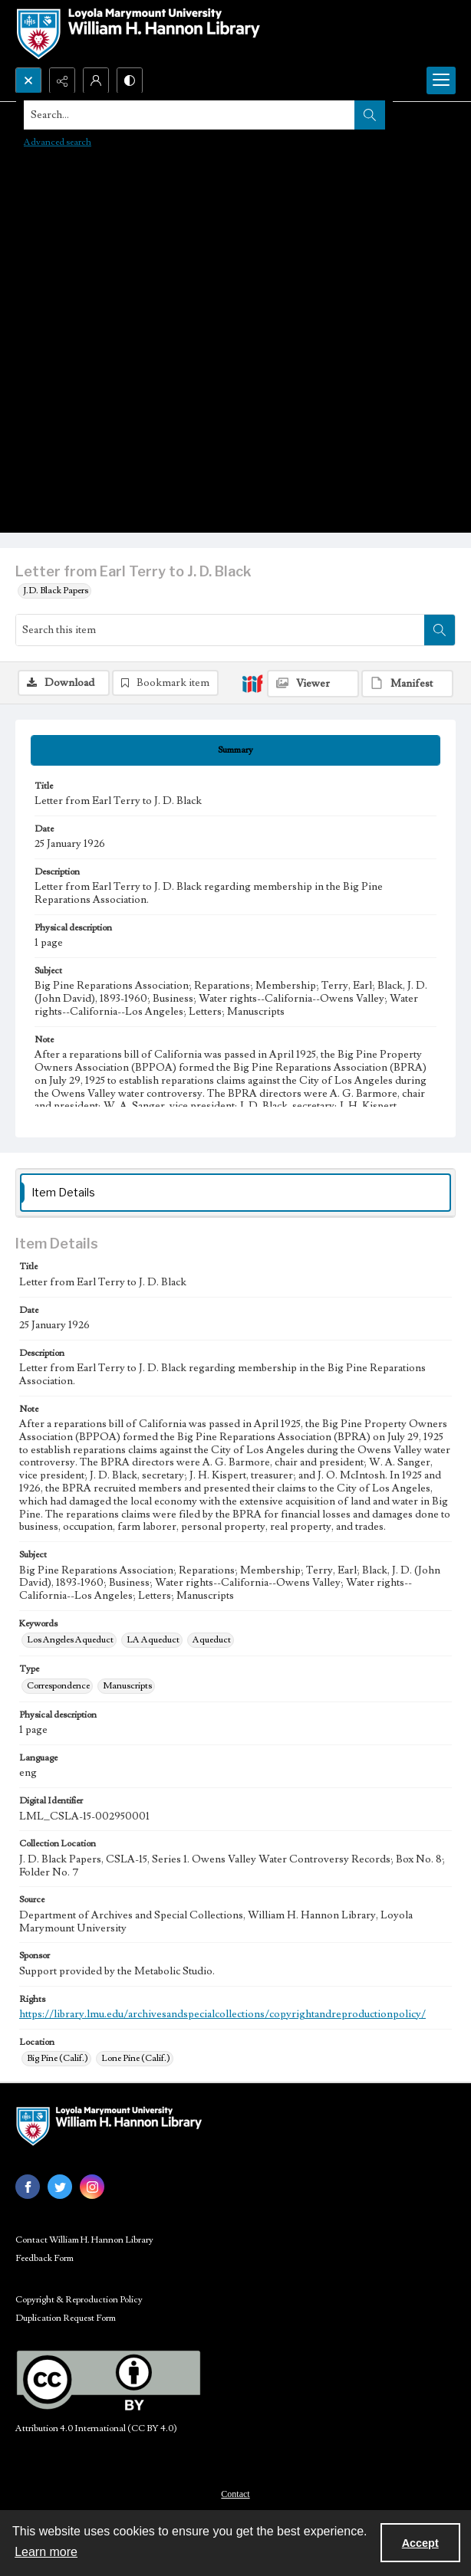 The width and height of the screenshot is (471, 2576). I want to click on [Open search input], so click(28, 80).